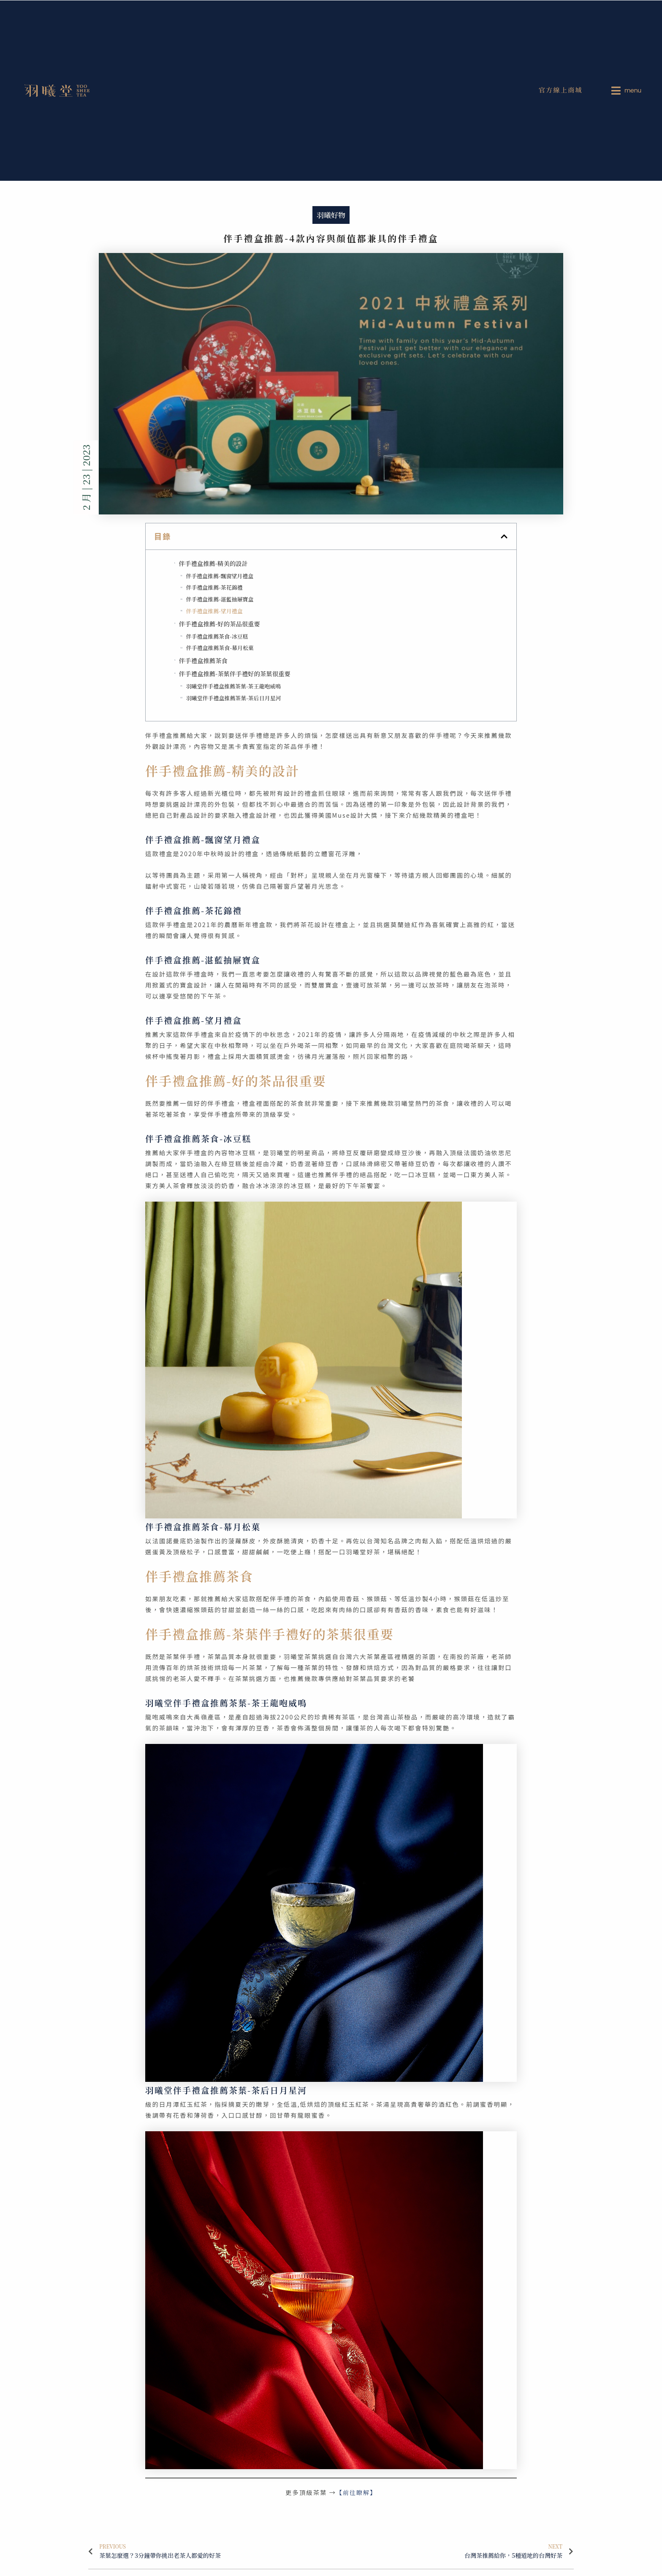 This screenshot has height=2576, width=662. Describe the element at coordinates (331, 214) in the screenshot. I see `羽曦好物` at that location.